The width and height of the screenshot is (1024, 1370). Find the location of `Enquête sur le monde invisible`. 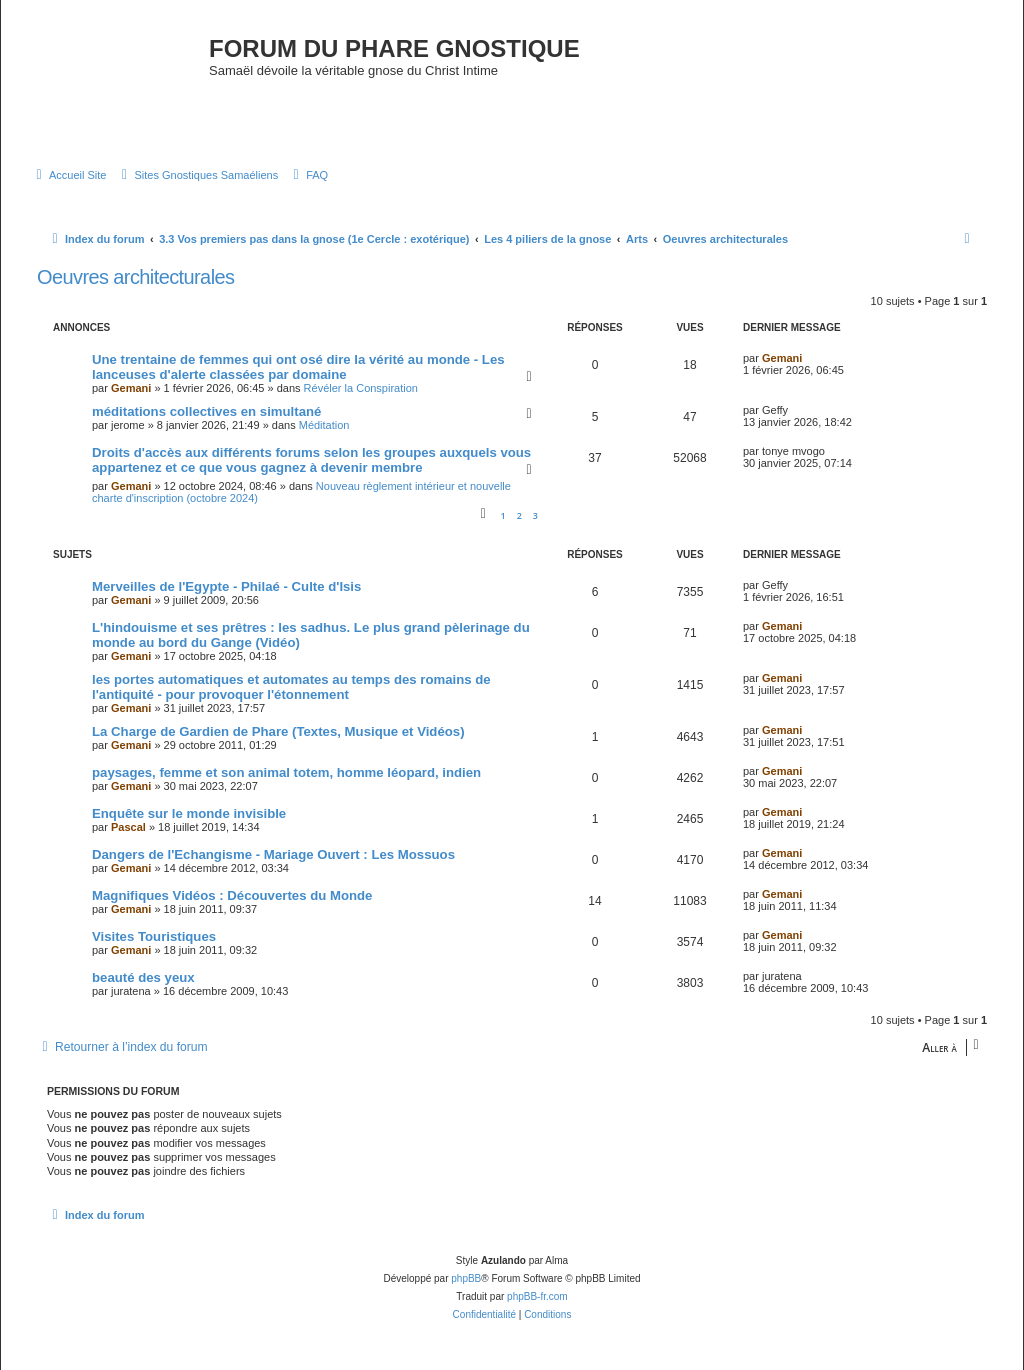

Enquête sur le monde invisible is located at coordinates (189, 813).